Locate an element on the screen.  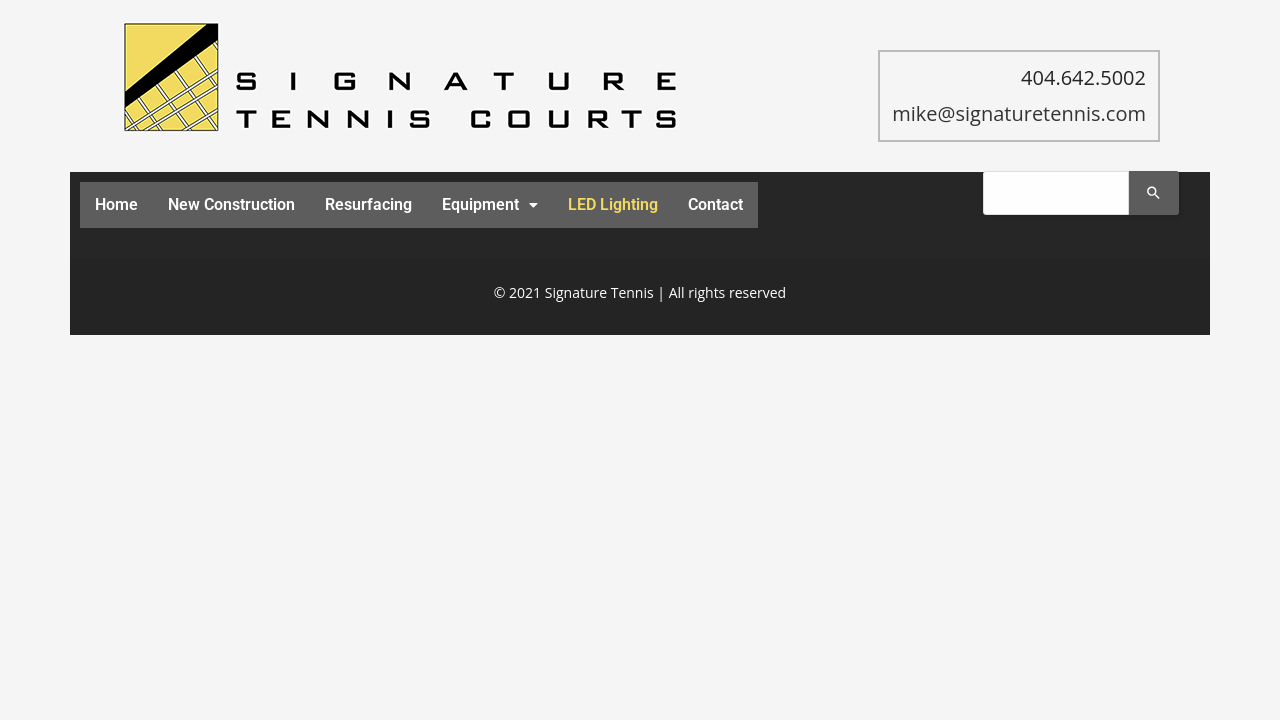
[combobox] is located at coordinates (1056, 193).